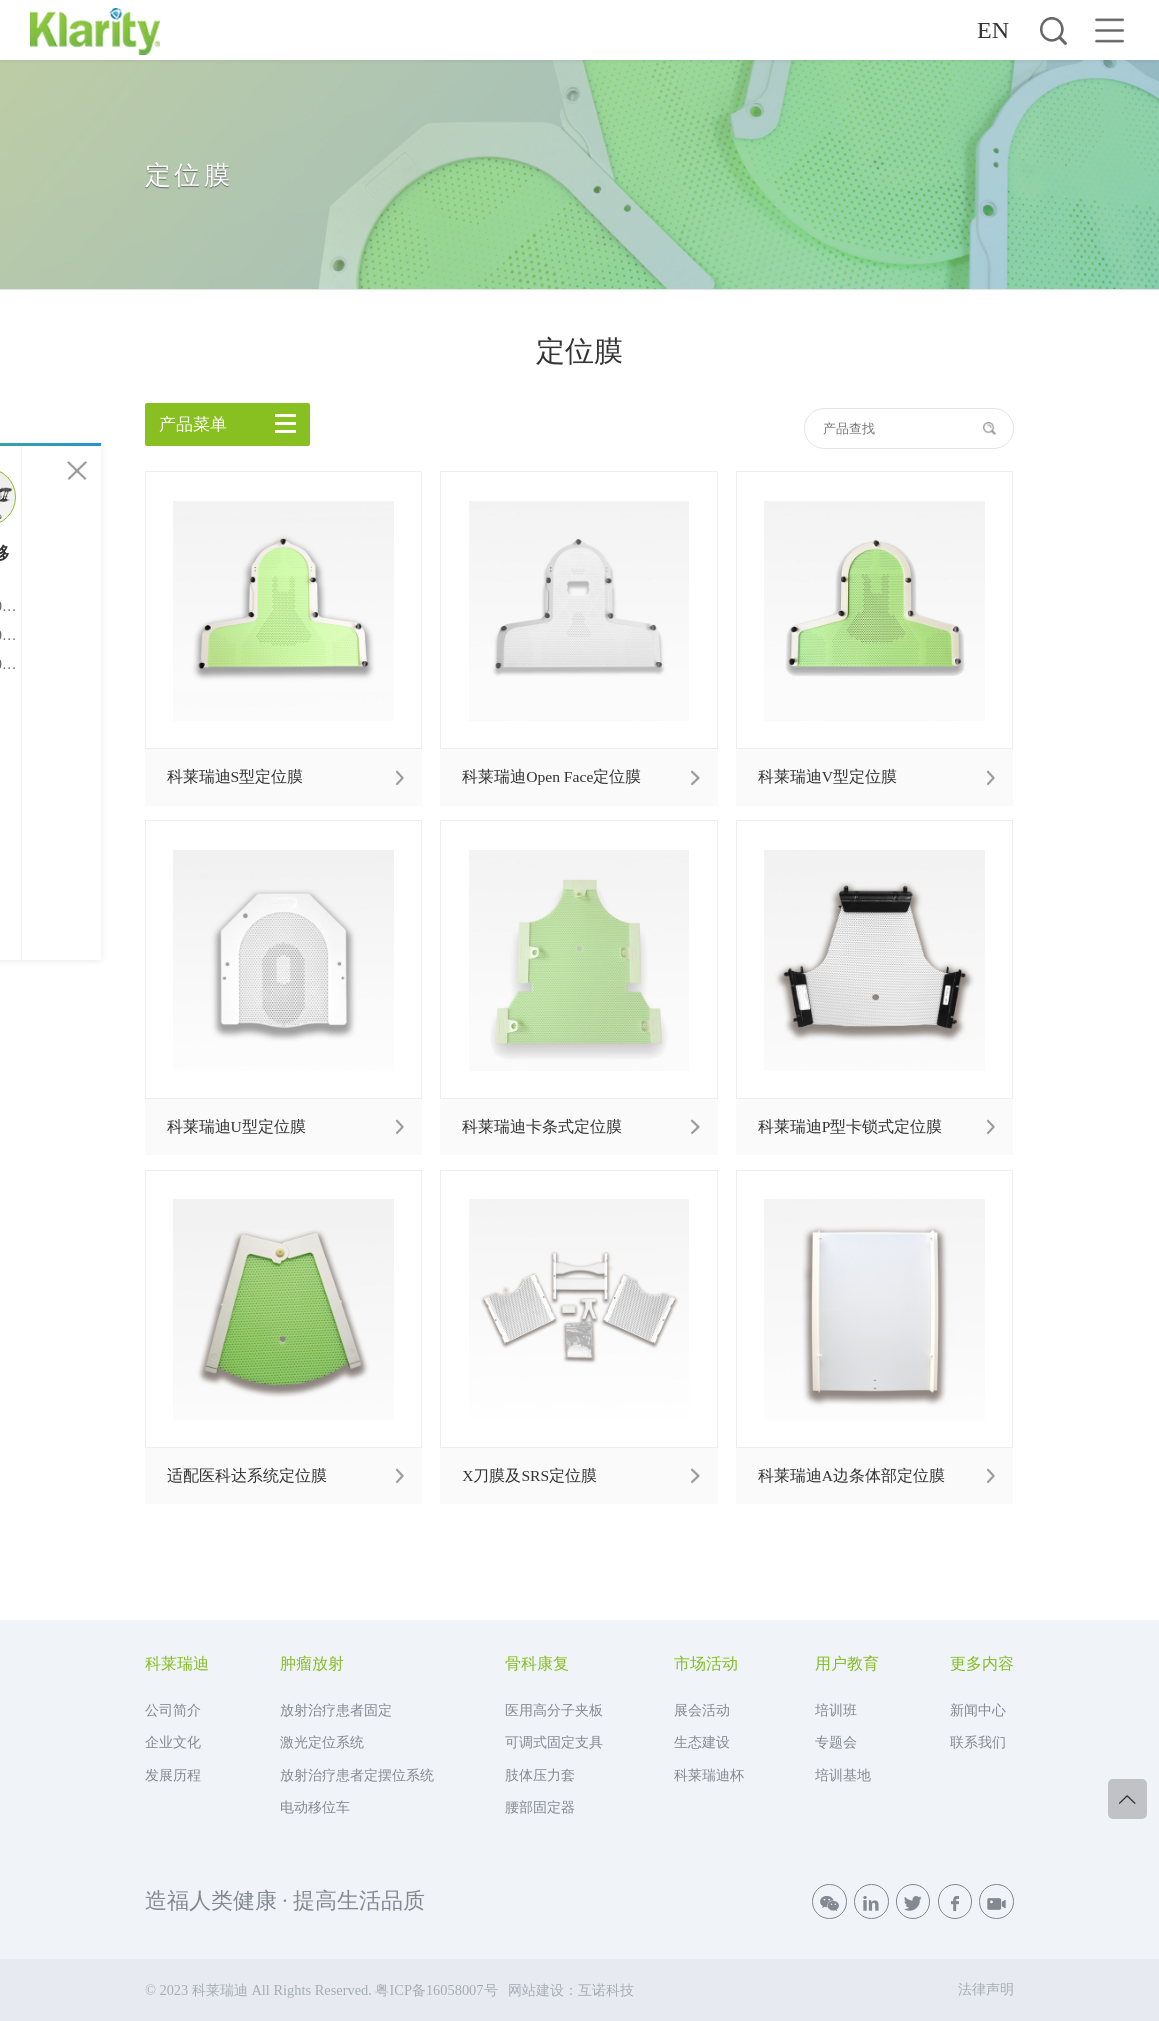 The image size is (1159, 2021). Describe the element at coordinates (540, 1775) in the screenshot. I see `肢体压力套` at that location.